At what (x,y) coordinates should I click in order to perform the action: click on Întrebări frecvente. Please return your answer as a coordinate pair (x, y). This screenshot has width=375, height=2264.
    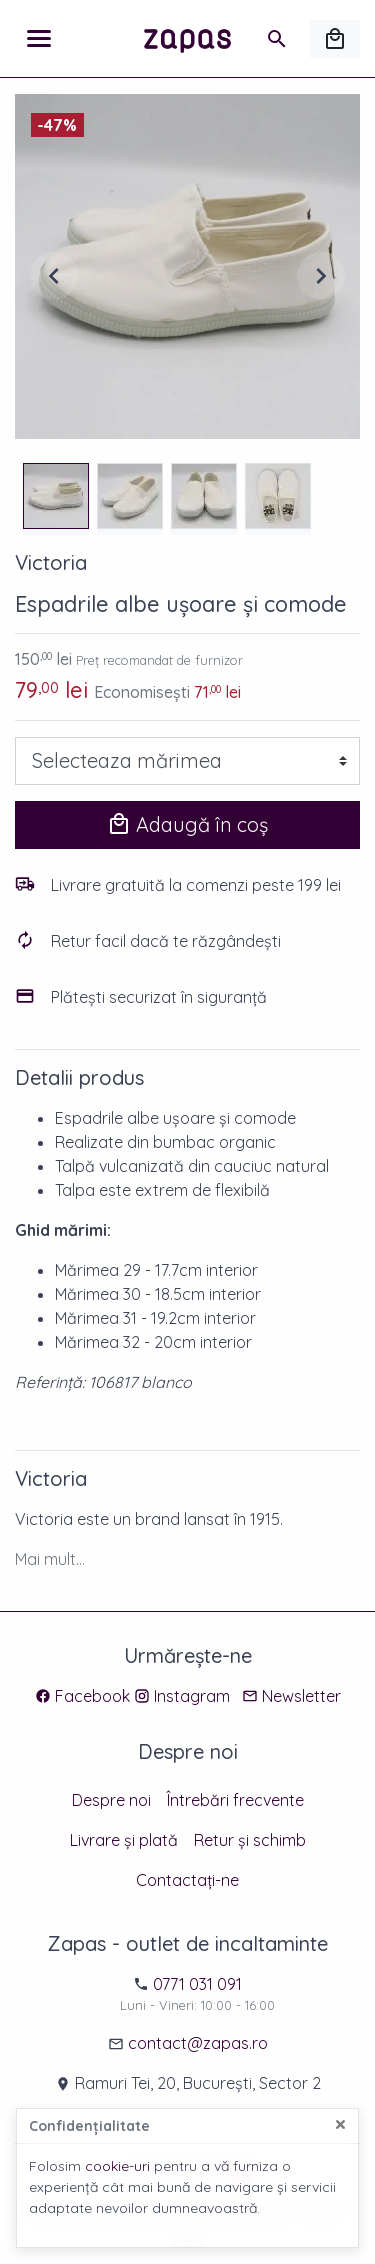
    Looking at the image, I should click on (235, 1800).